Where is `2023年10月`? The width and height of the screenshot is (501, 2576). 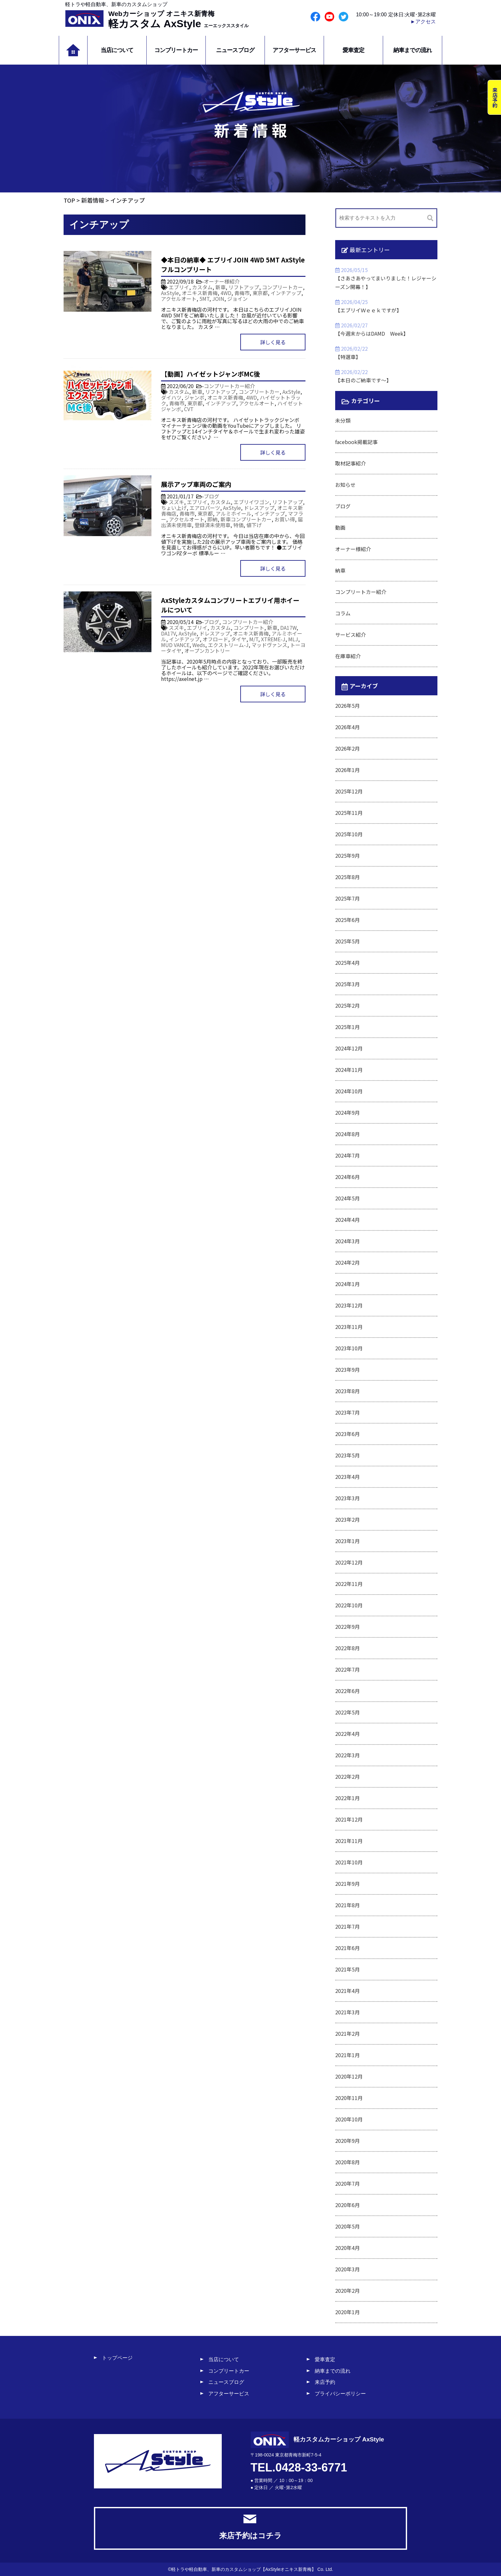
2023年10月 is located at coordinates (349, 1348).